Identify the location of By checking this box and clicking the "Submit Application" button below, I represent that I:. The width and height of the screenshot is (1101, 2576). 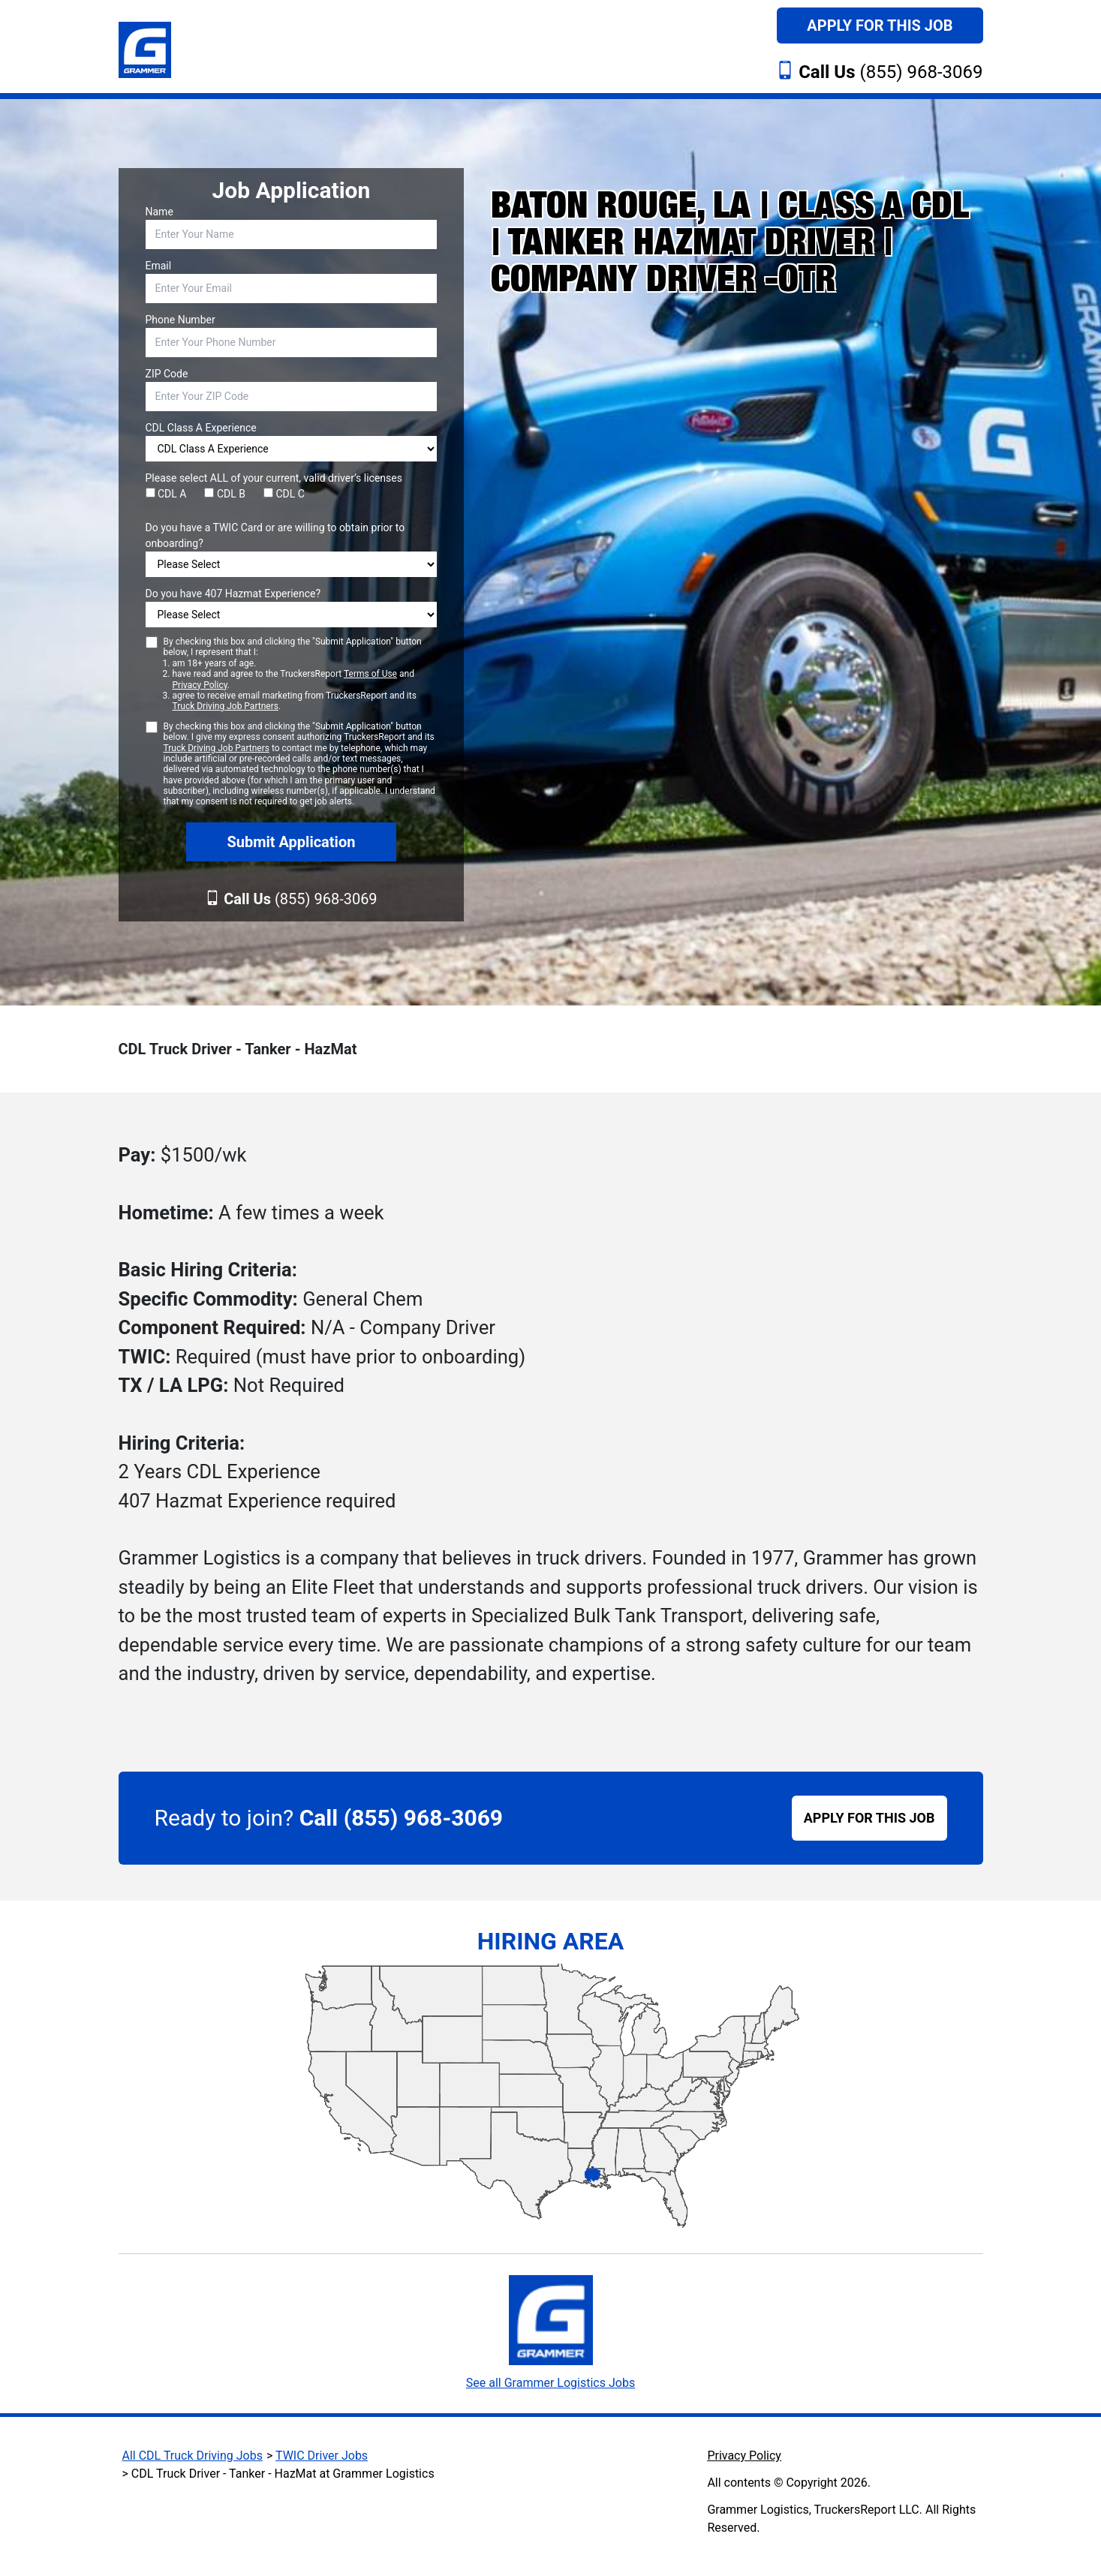
(301, 674).